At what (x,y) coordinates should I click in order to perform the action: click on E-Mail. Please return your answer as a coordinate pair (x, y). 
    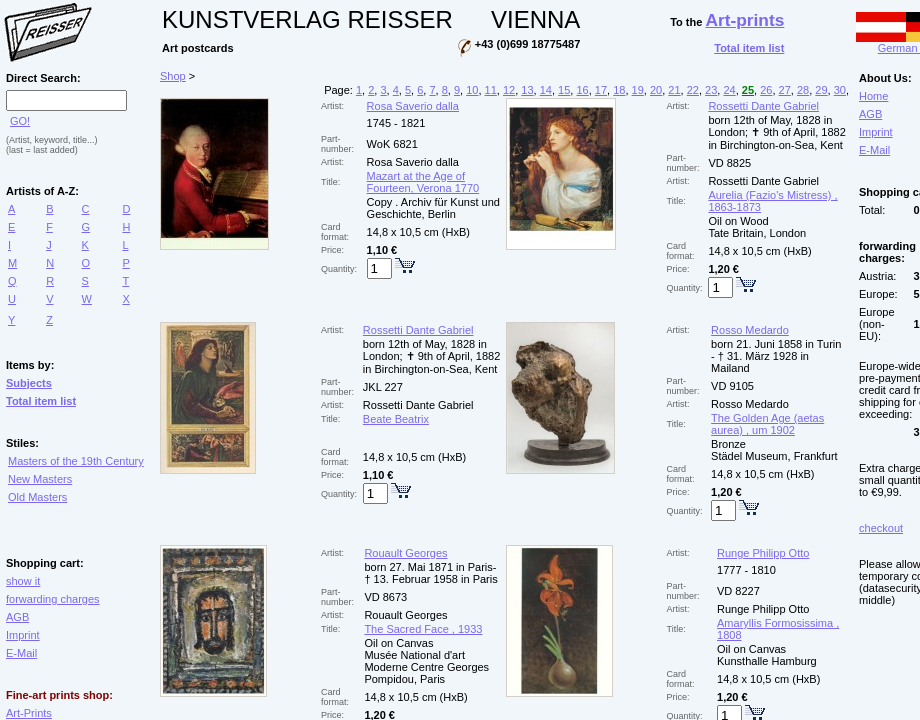
    Looking at the image, I should click on (21, 653).